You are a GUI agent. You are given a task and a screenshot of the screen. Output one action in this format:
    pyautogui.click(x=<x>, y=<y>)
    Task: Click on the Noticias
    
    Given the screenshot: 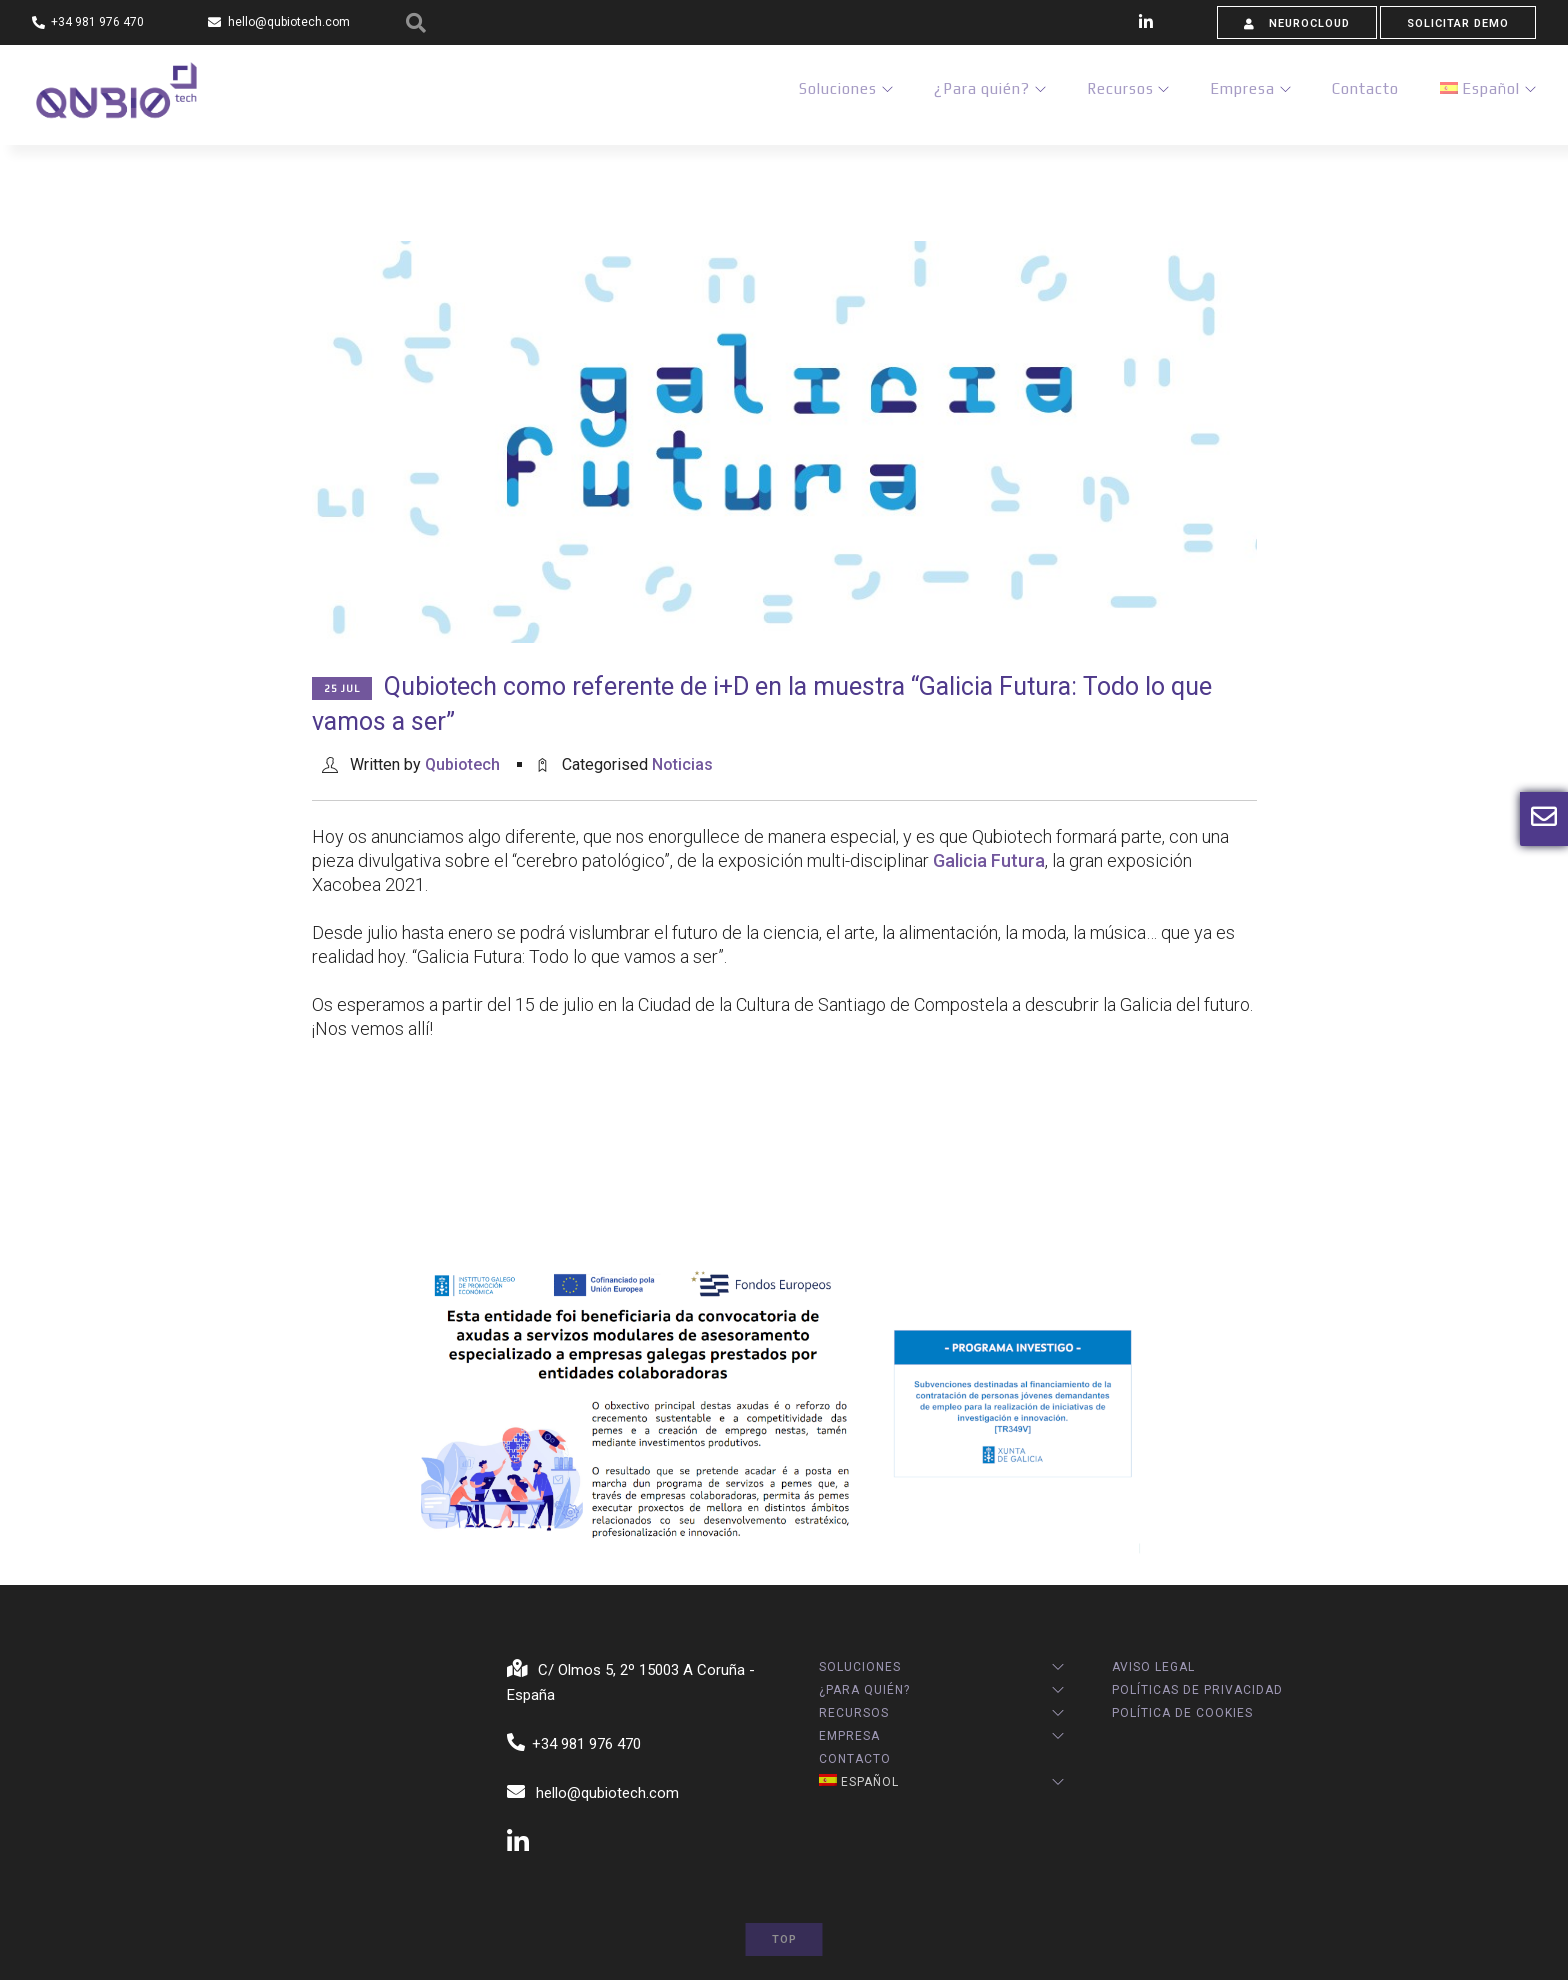 What is the action you would take?
    pyautogui.click(x=682, y=764)
    